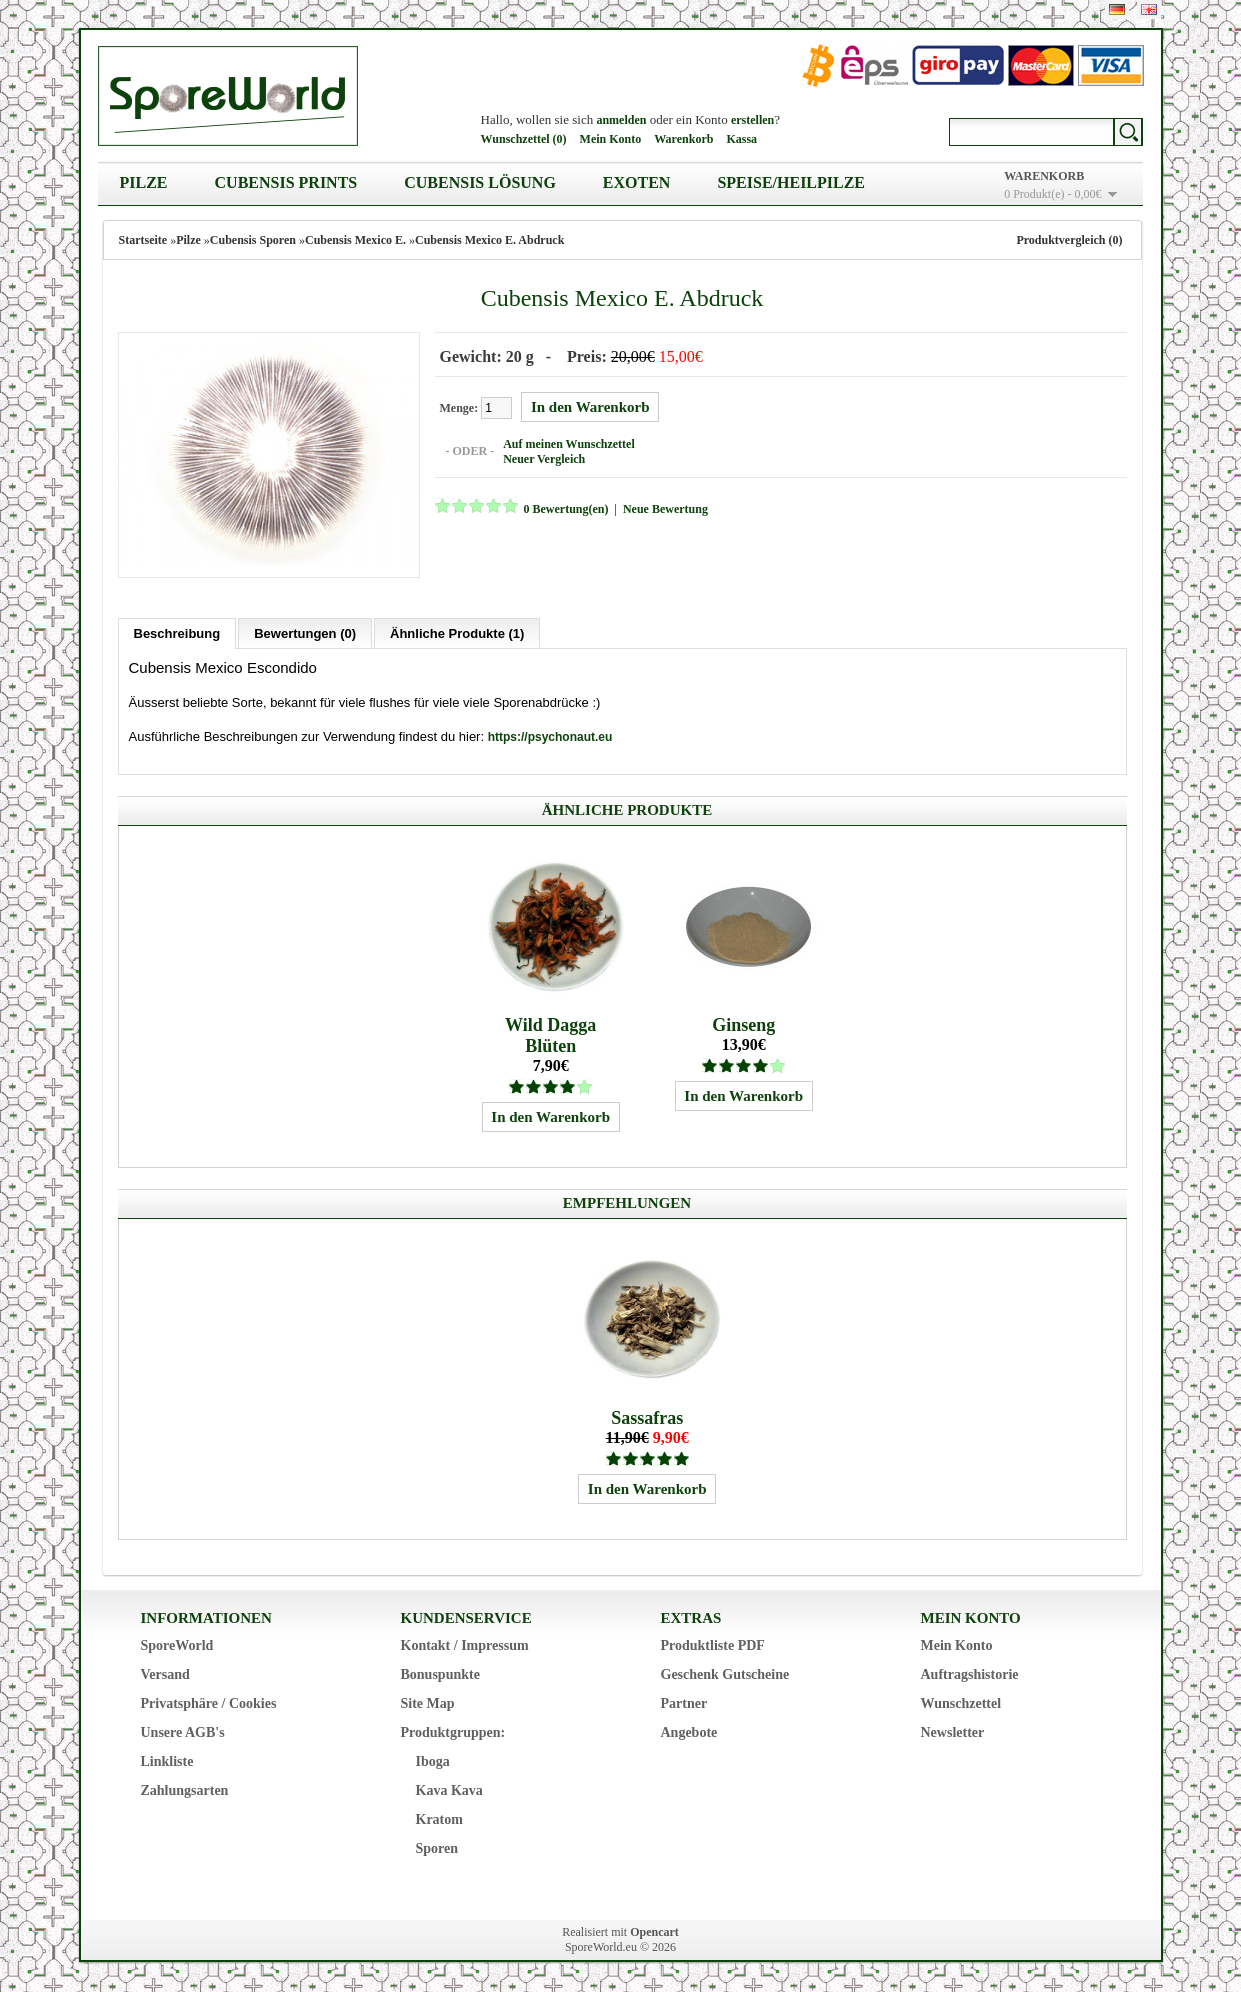 The image size is (1241, 1992). What do you see at coordinates (433, 1761) in the screenshot?
I see `Iboga` at bounding box center [433, 1761].